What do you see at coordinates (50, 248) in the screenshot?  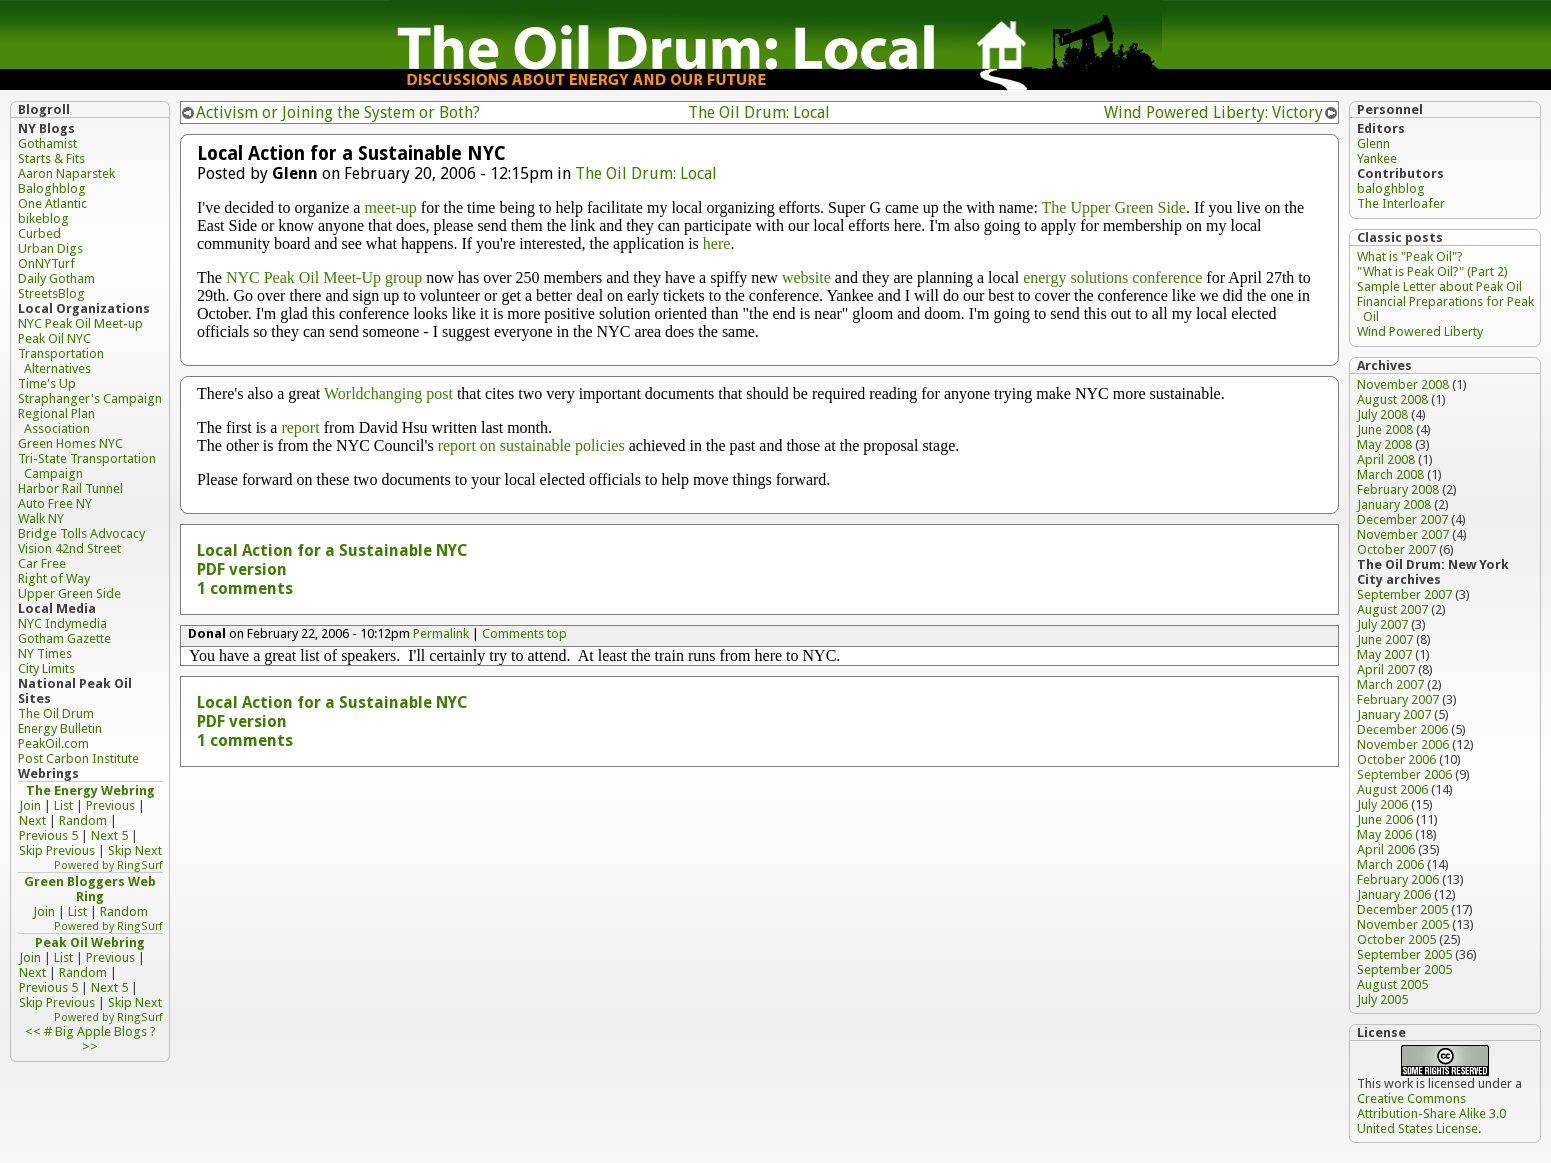 I see `Urban Digs` at bounding box center [50, 248].